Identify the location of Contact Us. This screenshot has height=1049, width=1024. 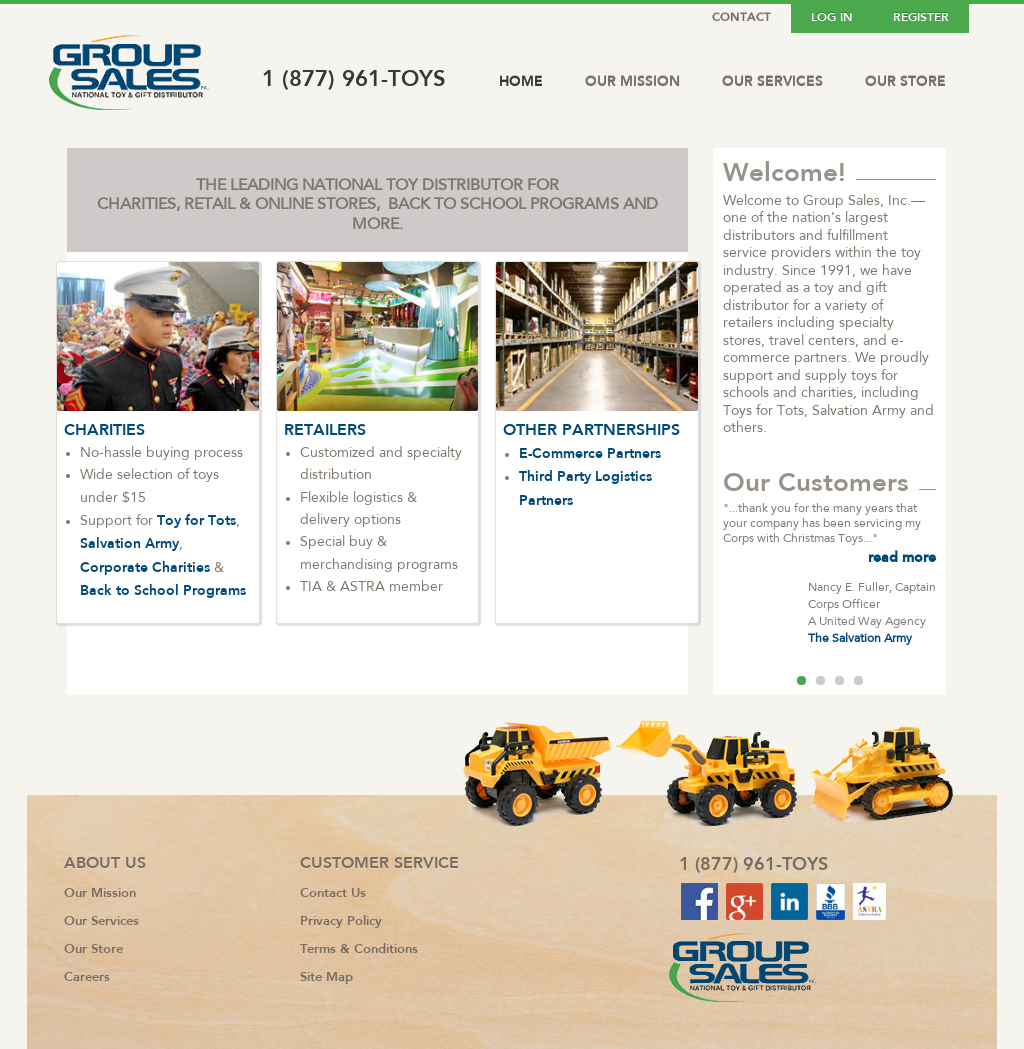
(333, 892).